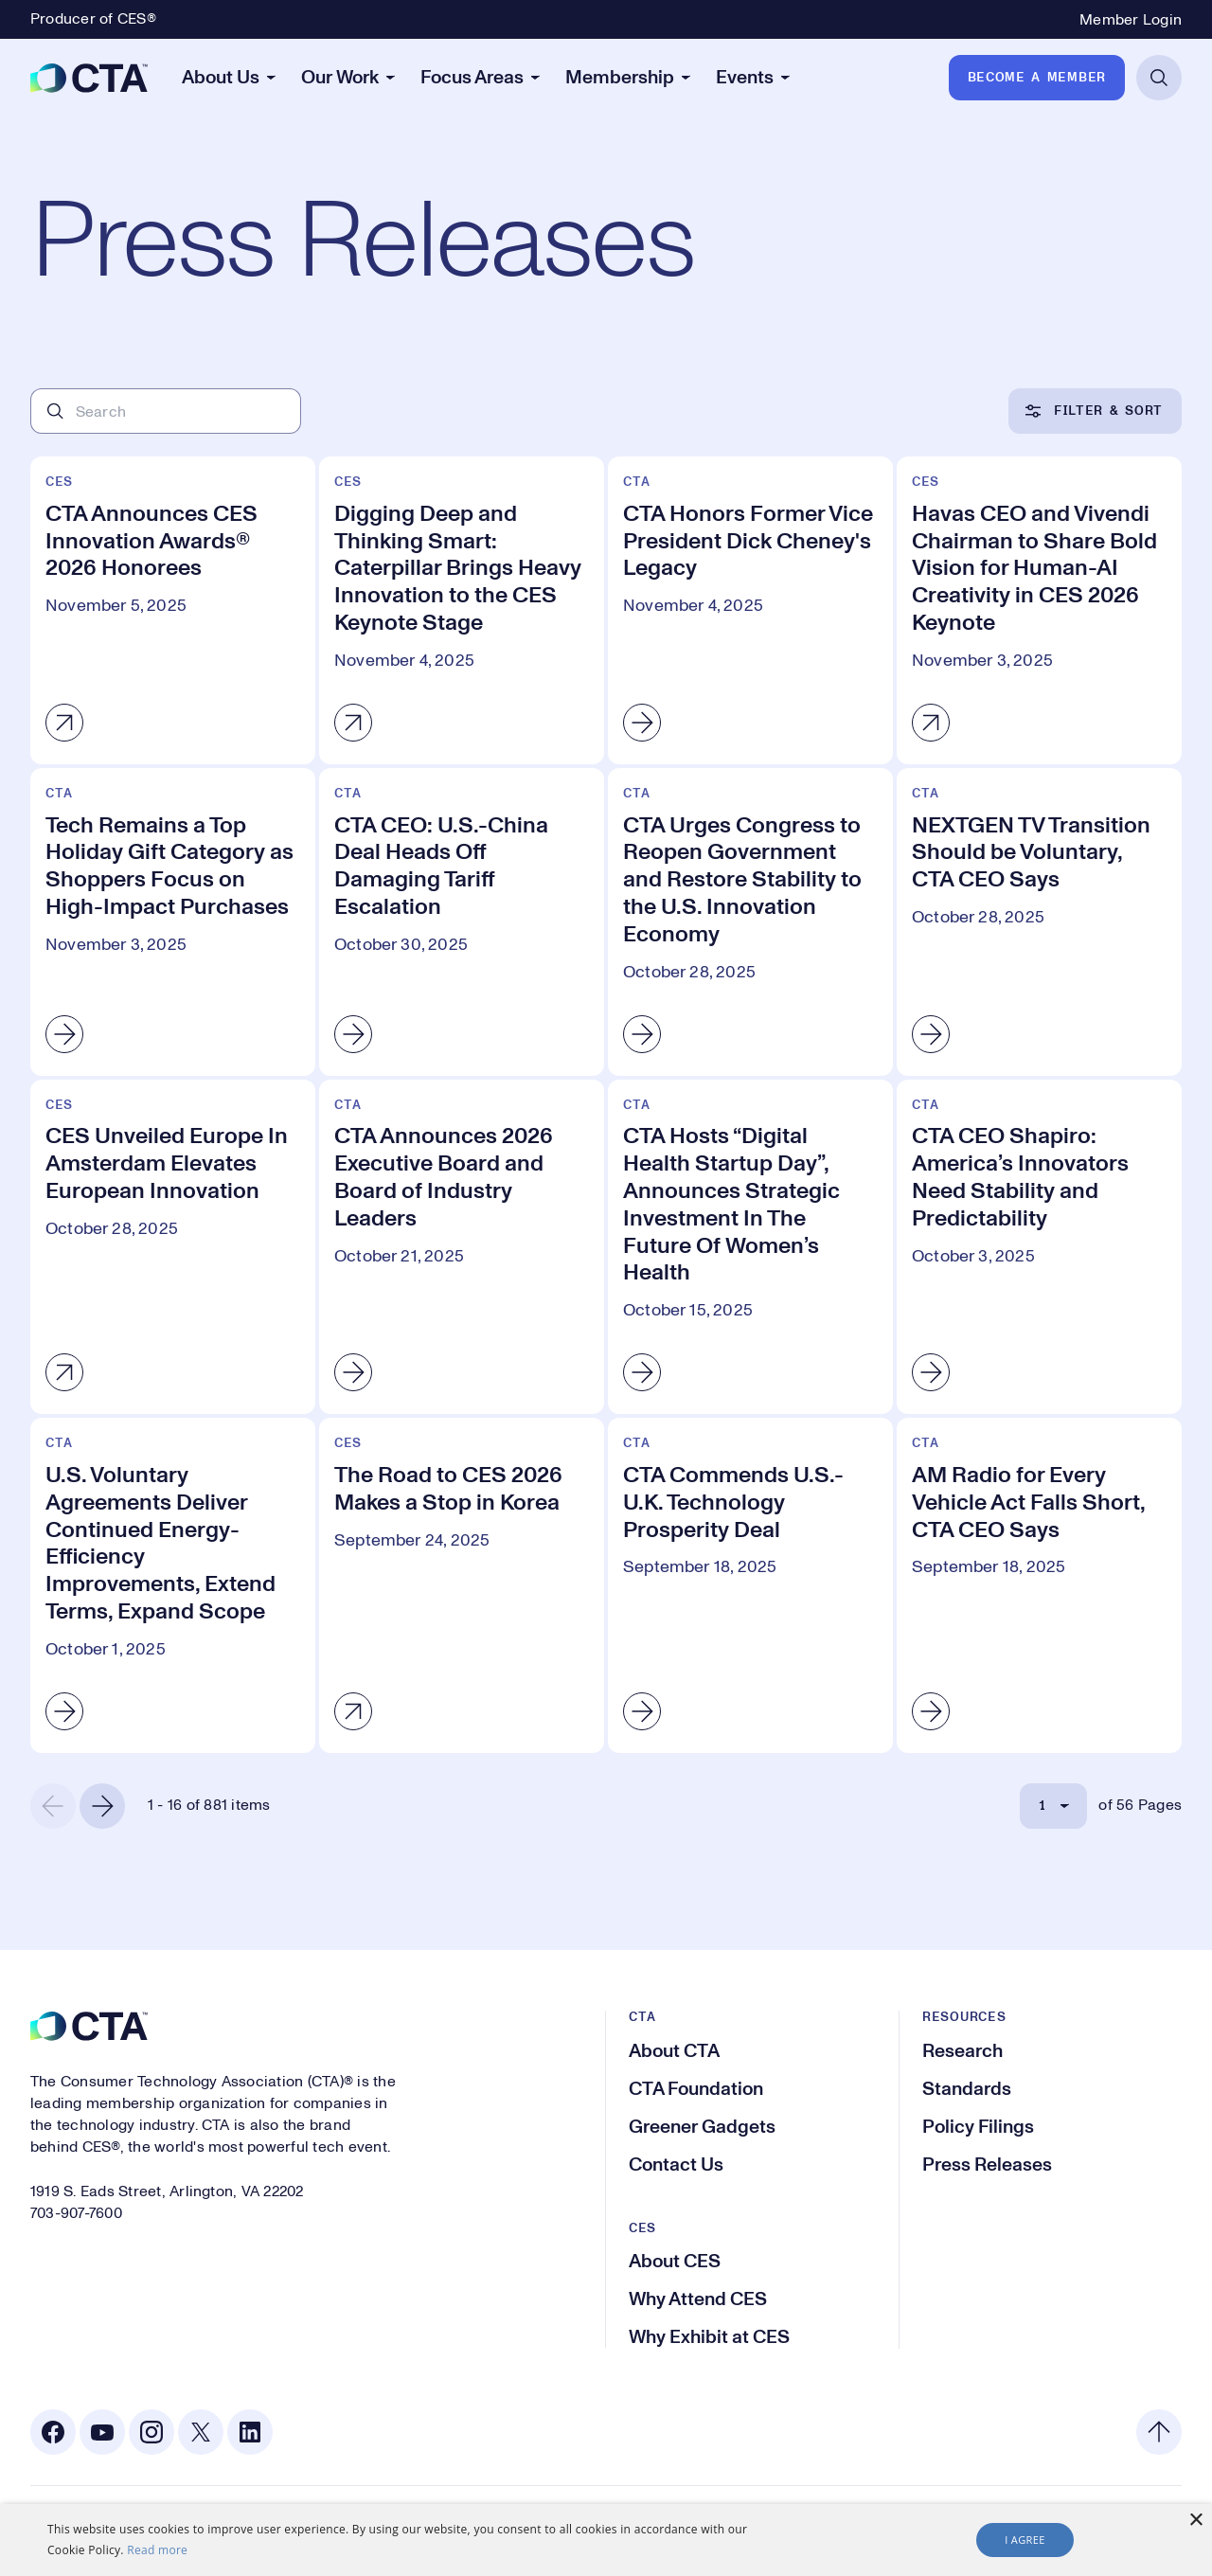  What do you see at coordinates (461, 1247) in the screenshot?
I see `[CTA Announces 2026 Executive Board and Board of Industry Leaders]` at bounding box center [461, 1247].